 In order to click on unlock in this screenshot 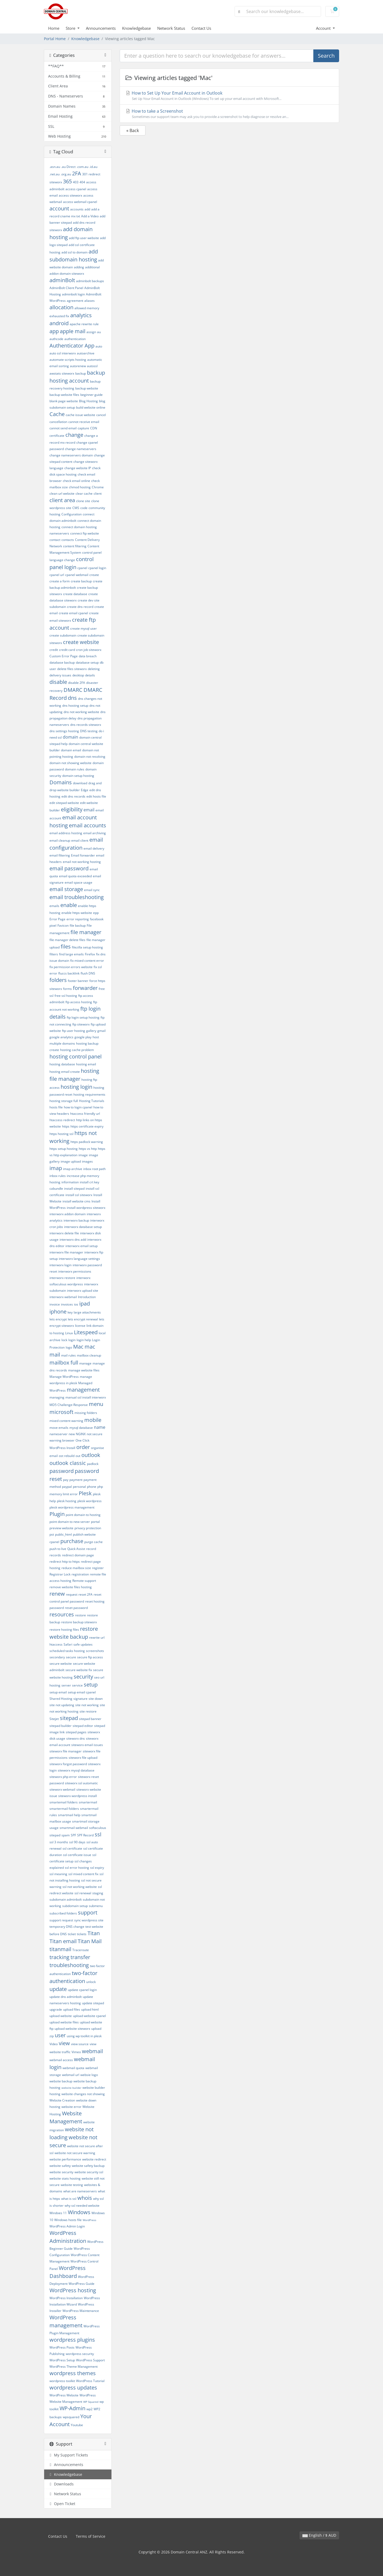, I will do `click(91, 1982)`.